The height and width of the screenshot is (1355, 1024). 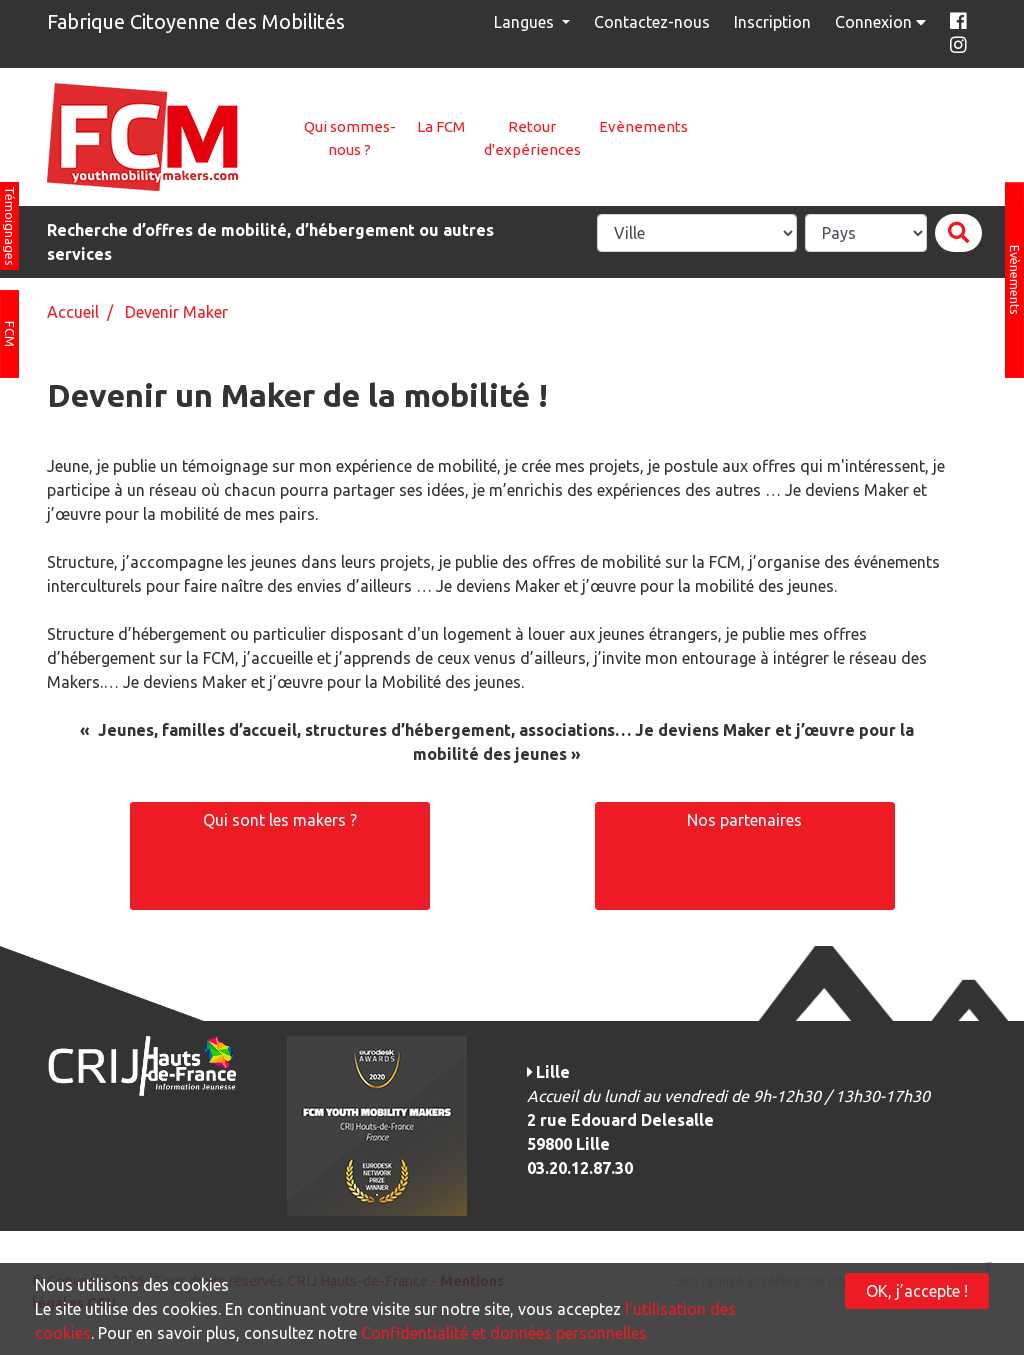 What do you see at coordinates (280, 820) in the screenshot?
I see `Qui sont les makers ?` at bounding box center [280, 820].